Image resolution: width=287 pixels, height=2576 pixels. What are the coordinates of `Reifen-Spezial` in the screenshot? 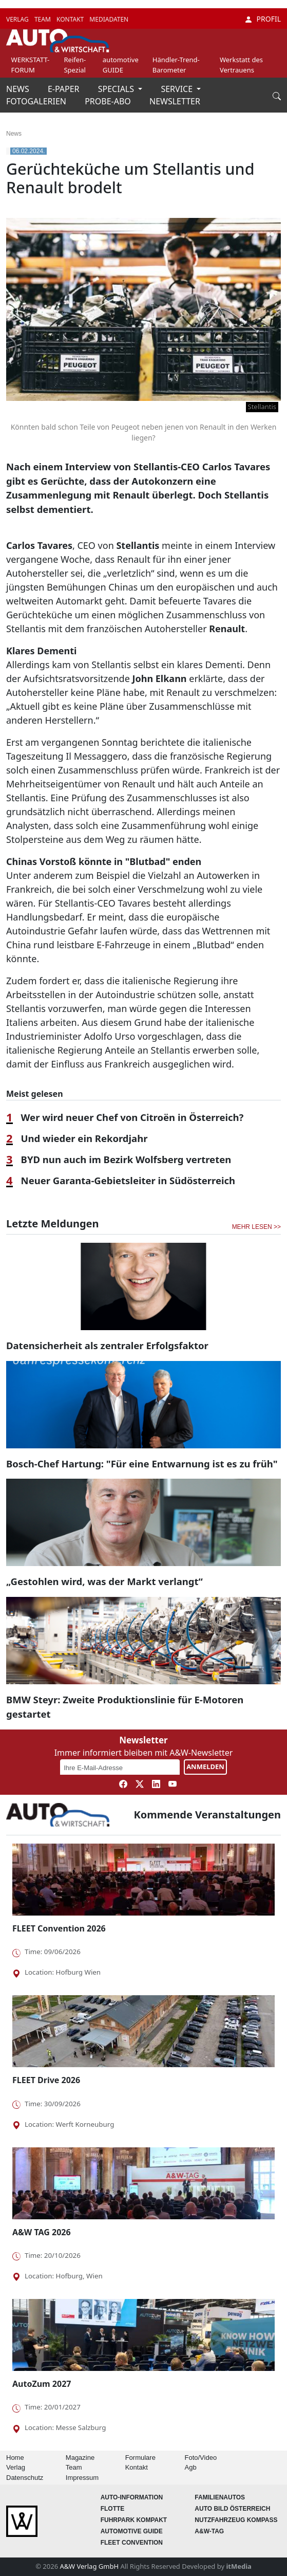 It's located at (75, 65).